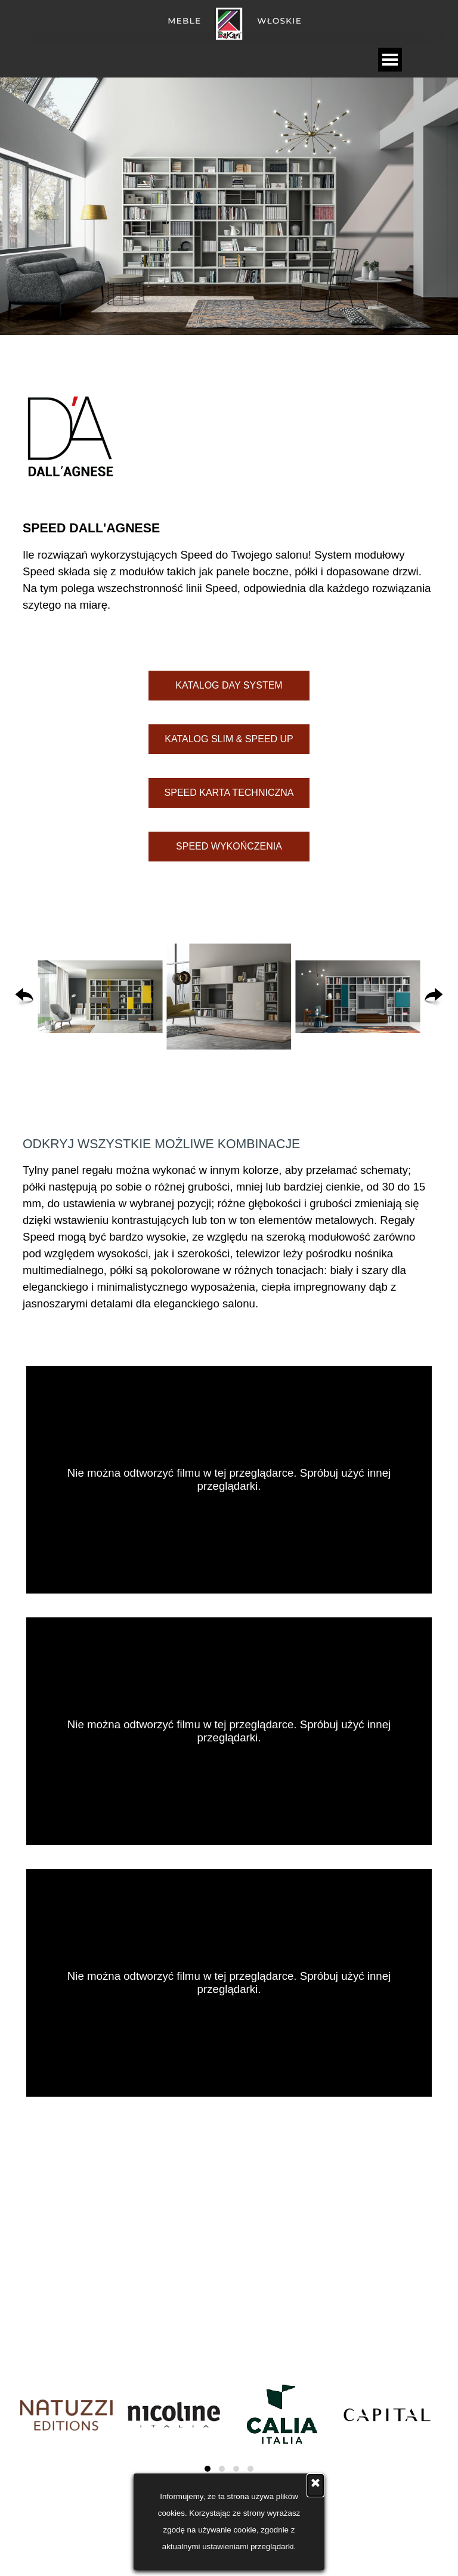 This screenshot has height=2576, width=458. What do you see at coordinates (229, 437) in the screenshot?
I see `[tabpanel]` at bounding box center [229, 437].